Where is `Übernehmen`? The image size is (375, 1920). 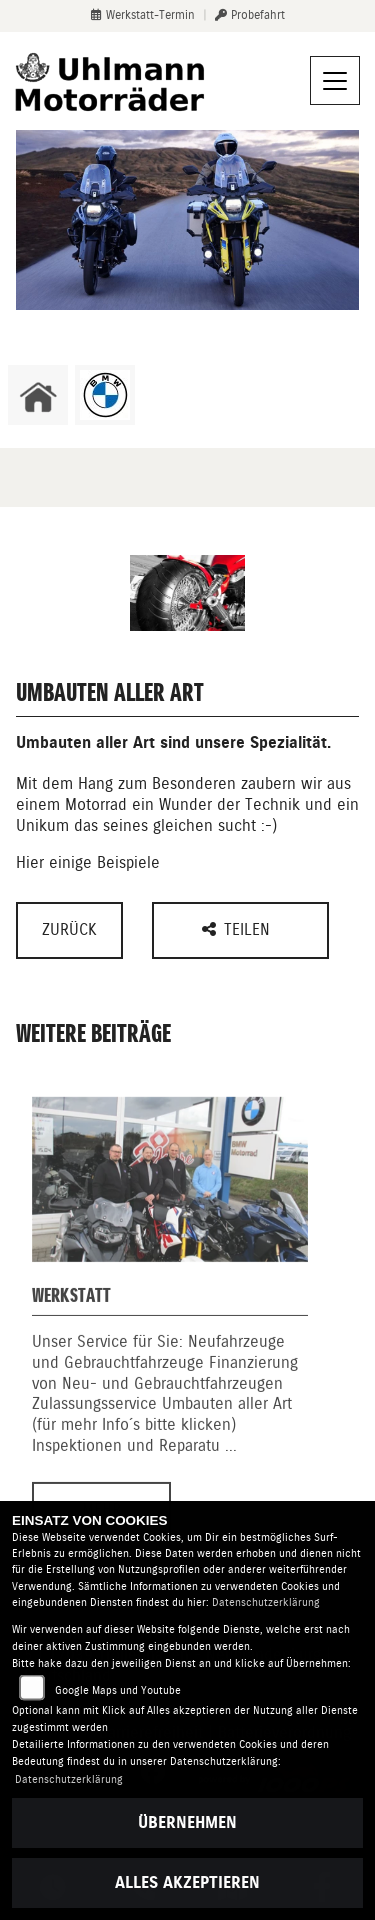
Übernehmen is located at coordinates (187, 1822).